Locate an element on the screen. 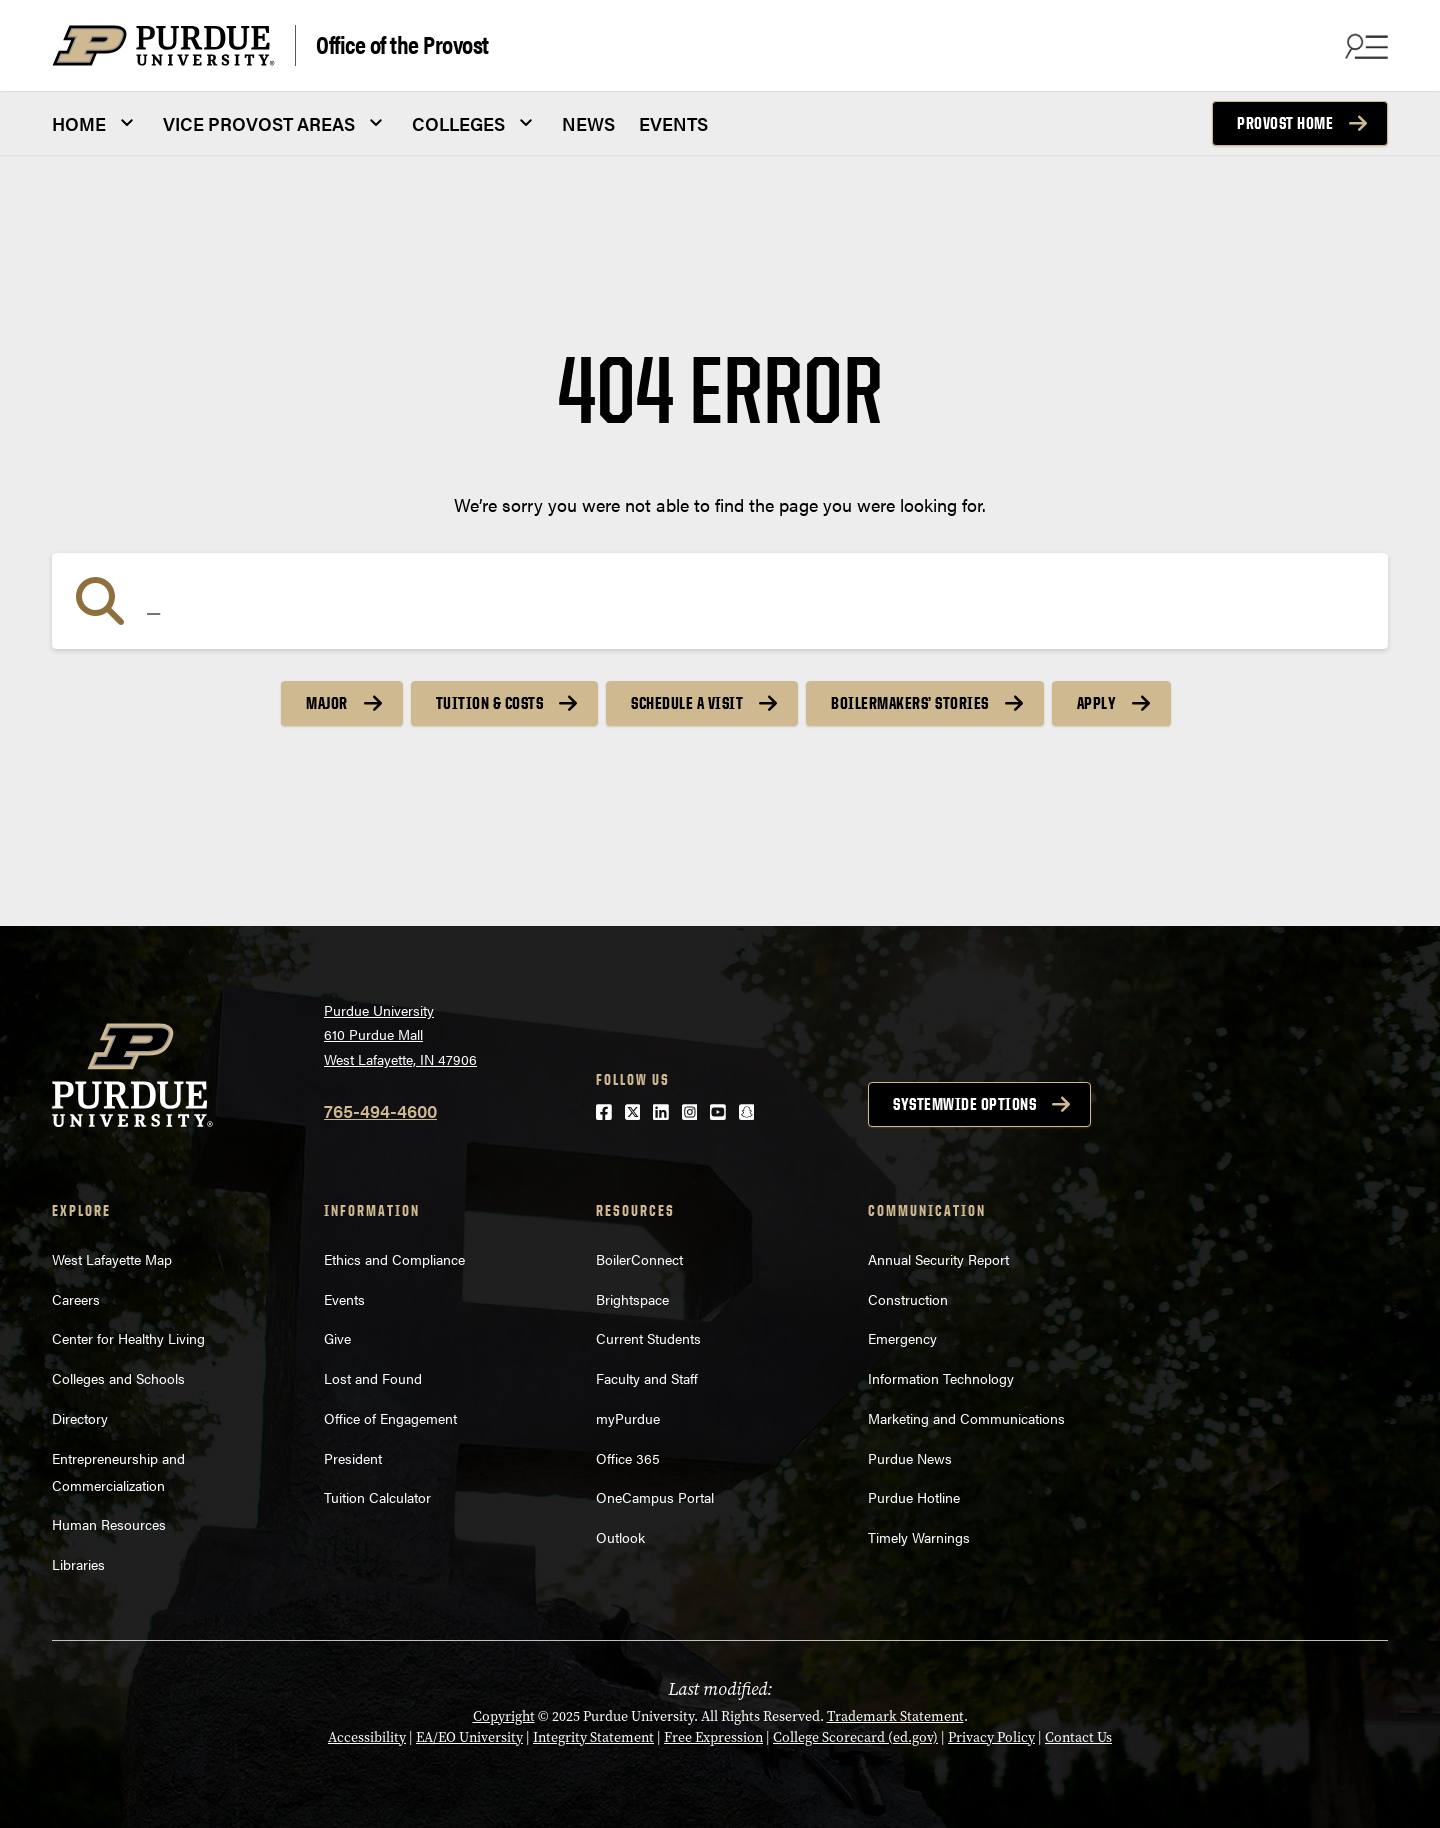  Give is located at coordinates (337, 1338).